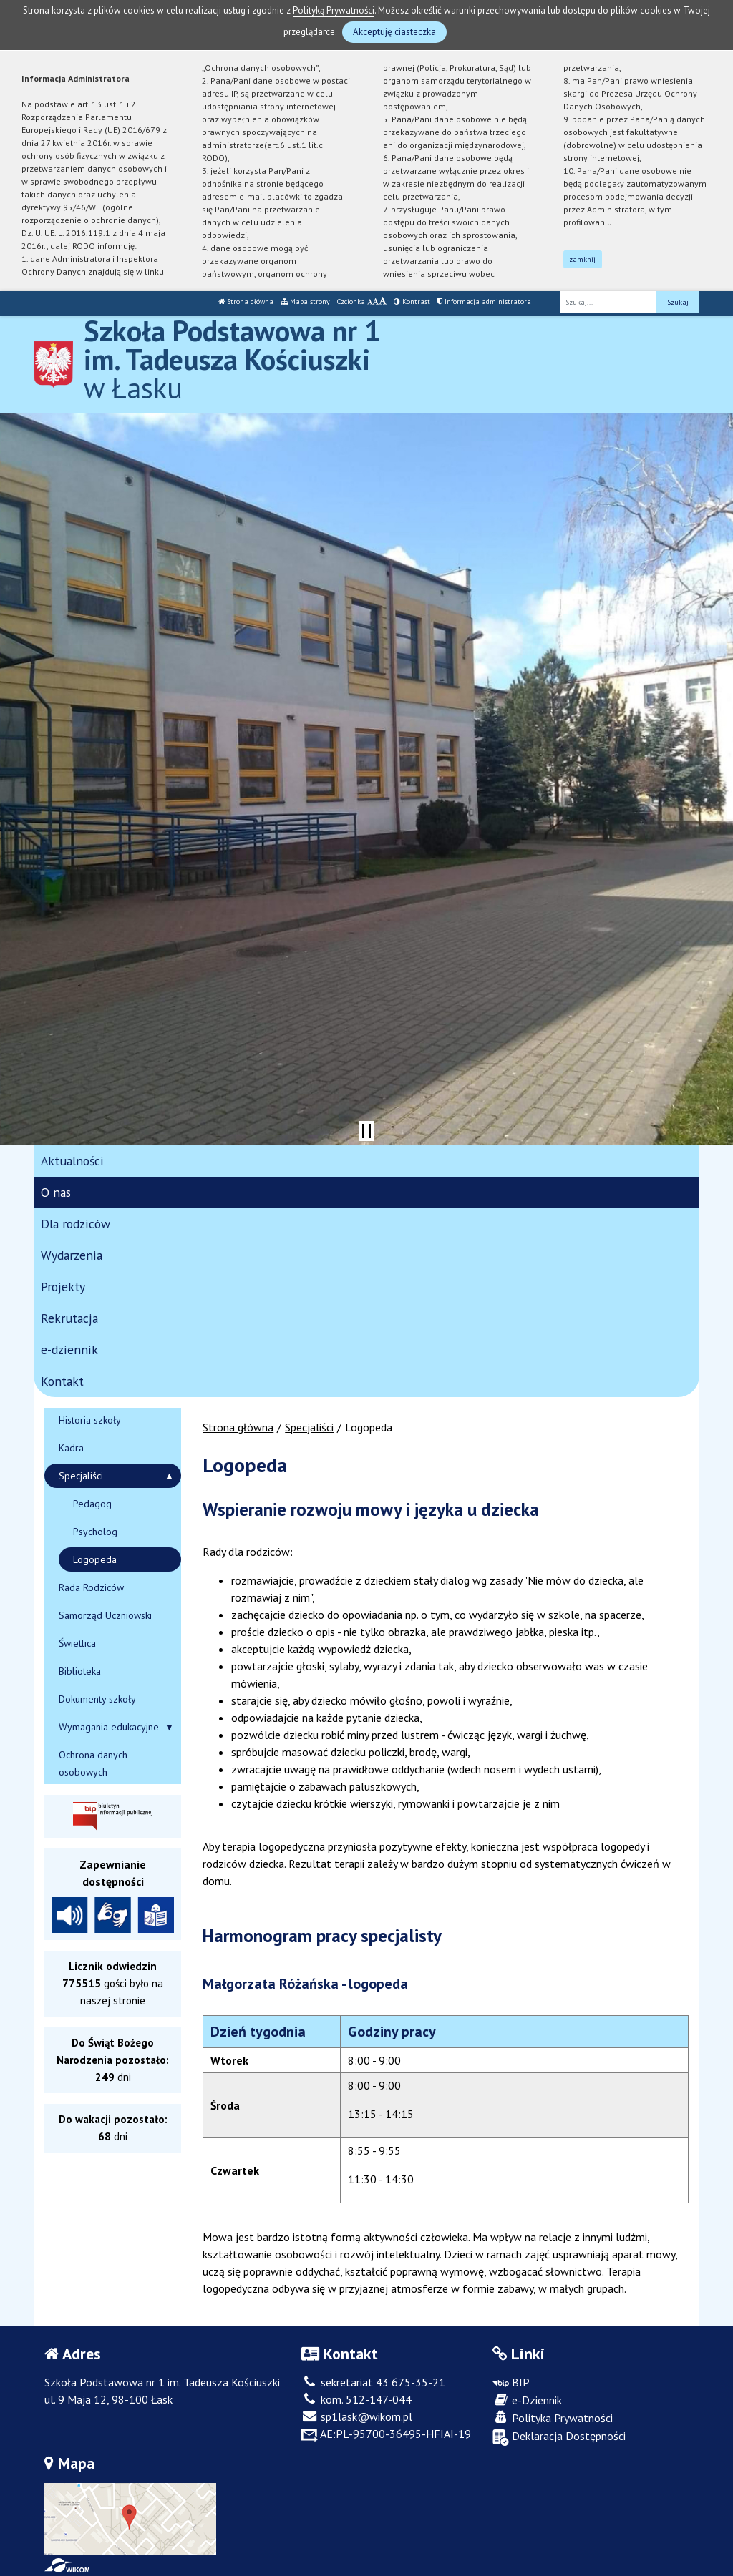 The height and width of the screenshot is (2576, 733). What do you see at coordinates (97, 1699) in the screenshot?
I see `Dokumenty szkoły` at bounding box center [97, 1699].